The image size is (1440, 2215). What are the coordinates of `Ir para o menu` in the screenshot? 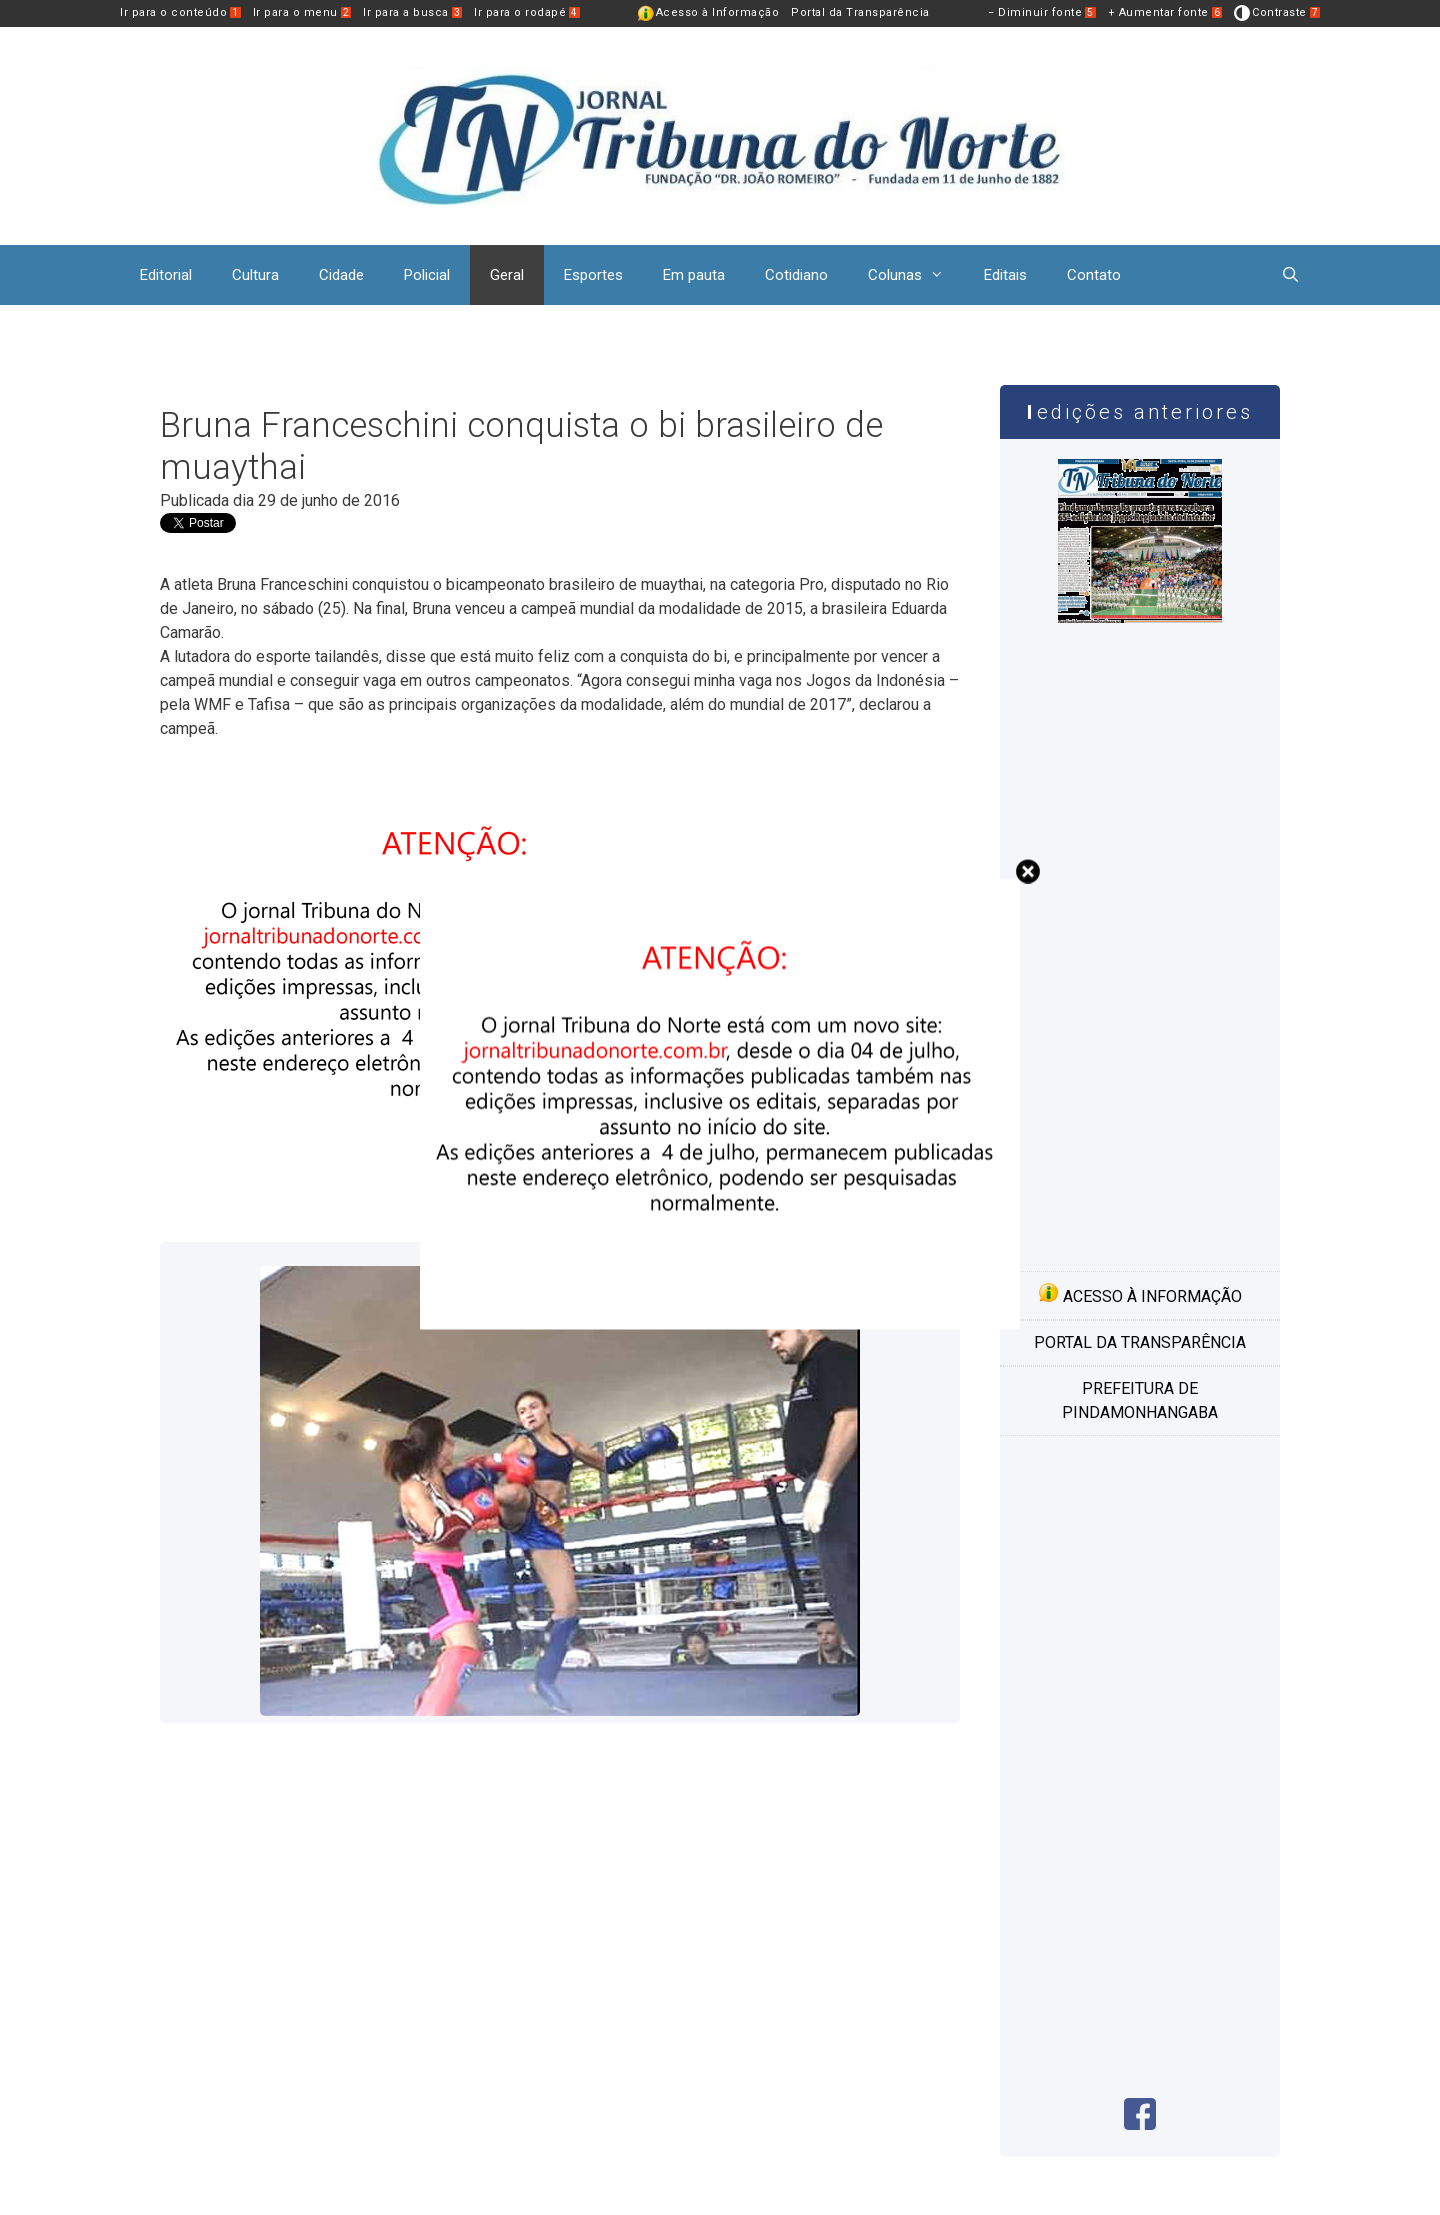 It's located at (302, 12).